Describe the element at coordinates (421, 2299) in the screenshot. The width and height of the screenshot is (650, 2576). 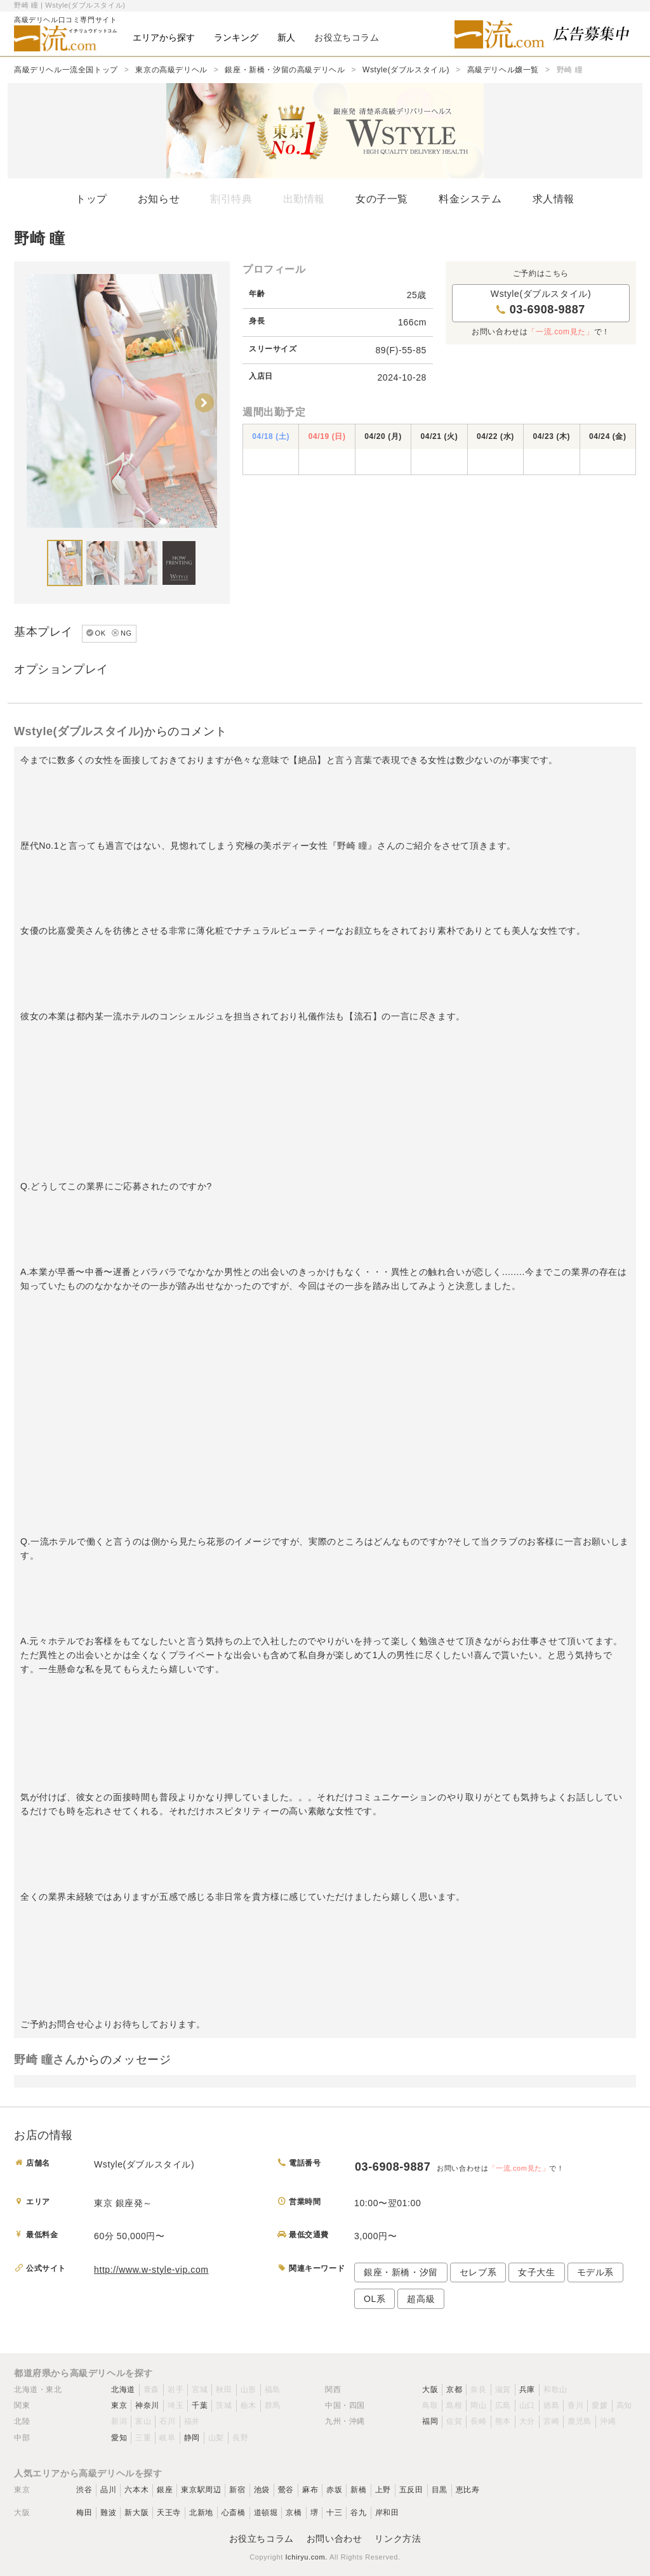
I see `超高級` at that location.